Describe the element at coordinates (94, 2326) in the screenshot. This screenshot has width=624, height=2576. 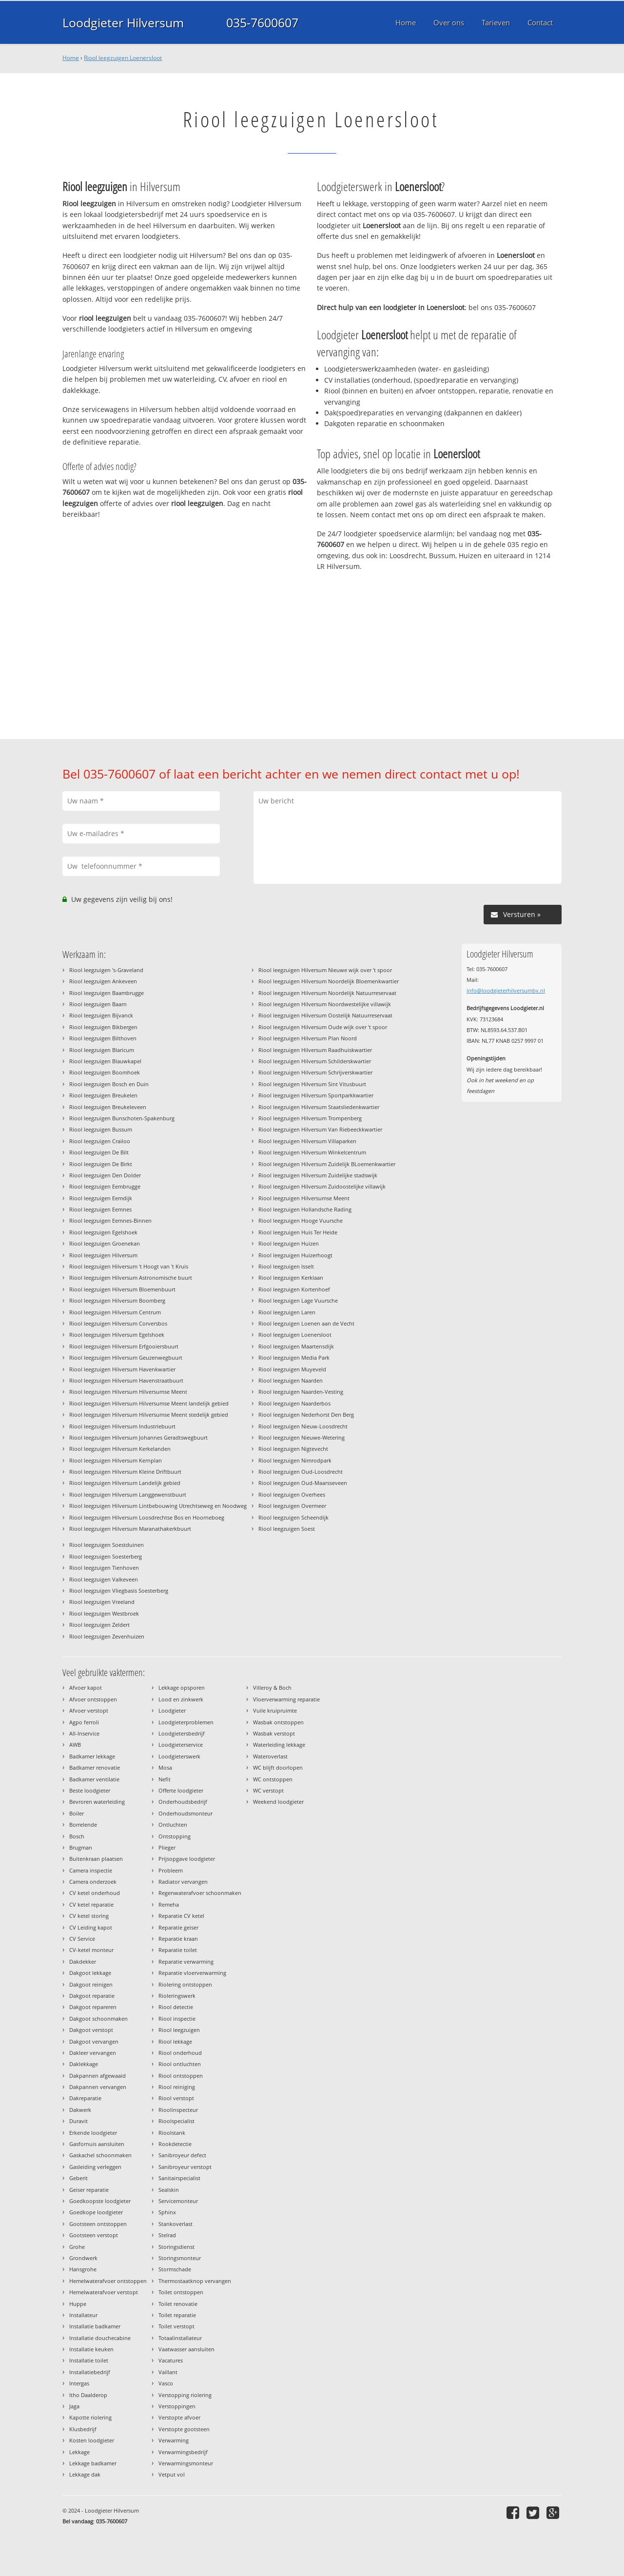
I see `Installatie badkamer` at that location.